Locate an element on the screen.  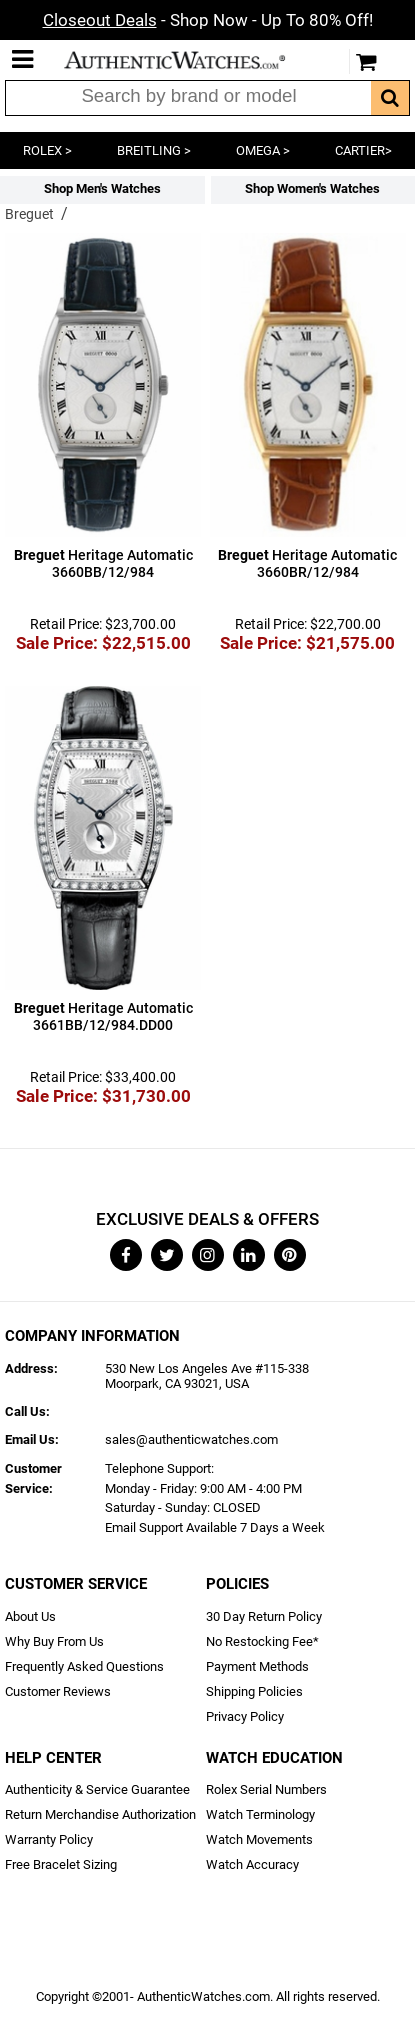
Customer Reviews is located at coordinates (58, 1691).